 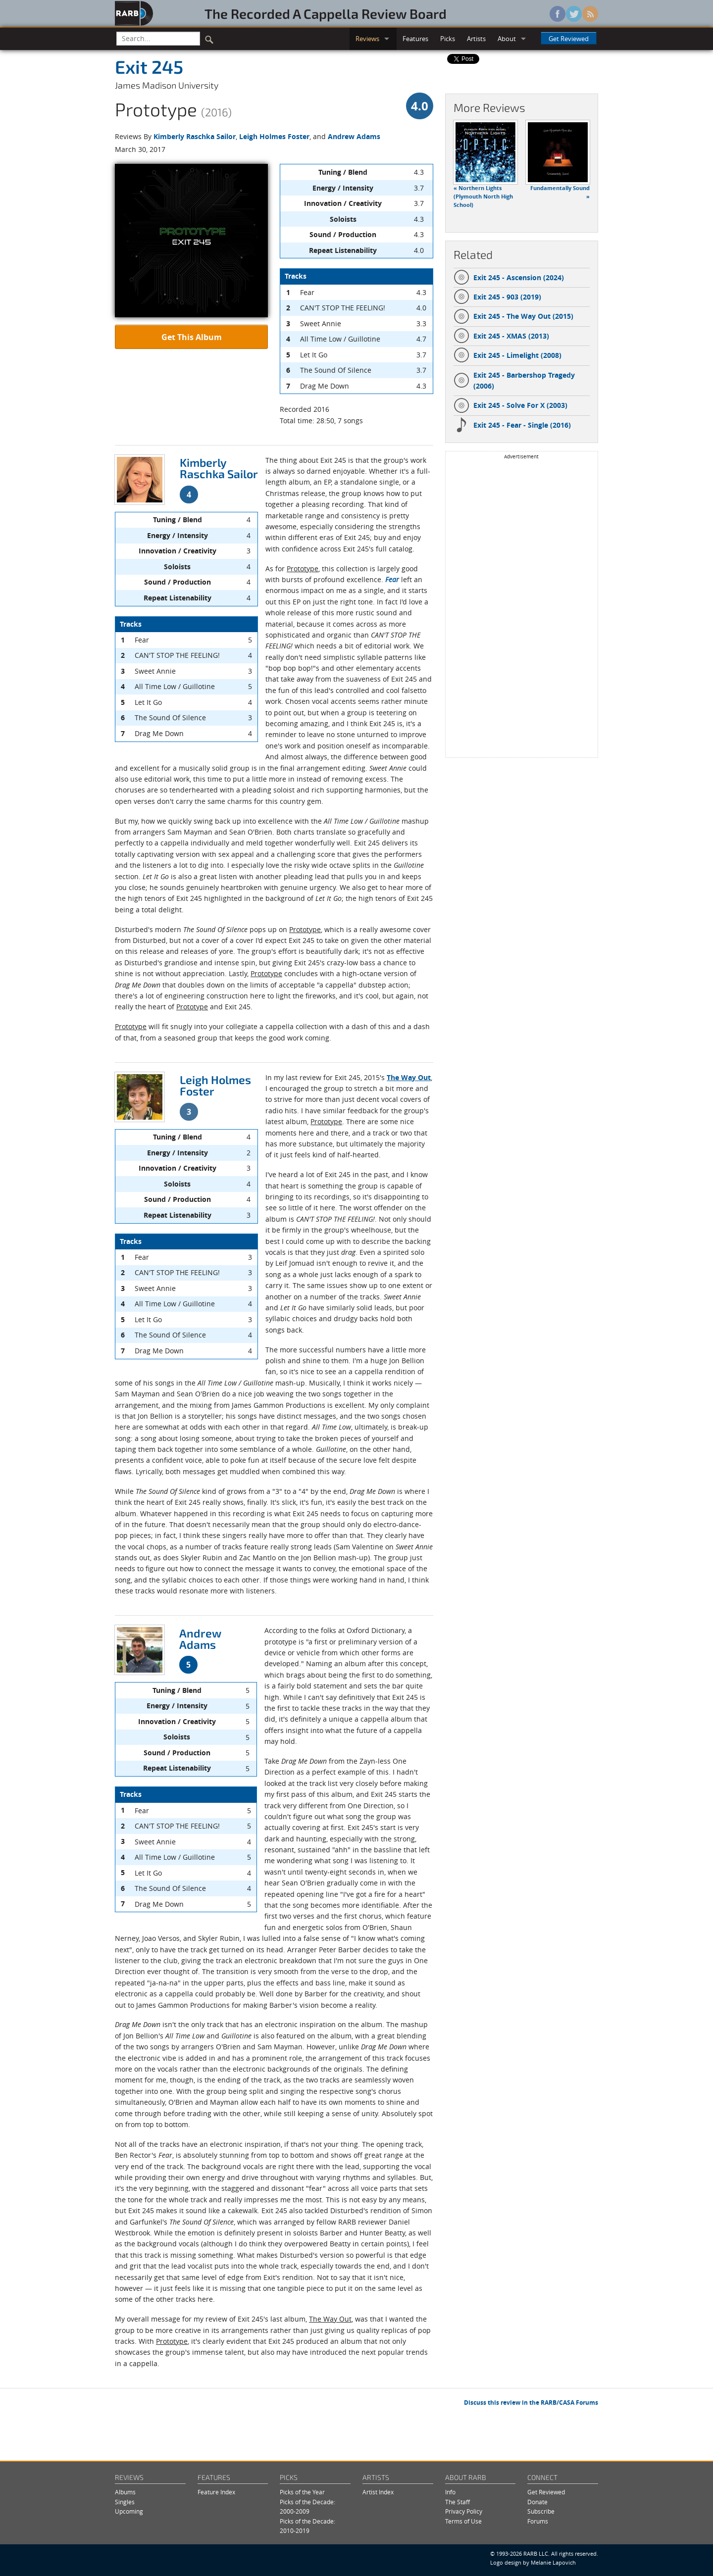 I want to click on Exit 245 - Ascension (2024), so click(x=509, y=277).